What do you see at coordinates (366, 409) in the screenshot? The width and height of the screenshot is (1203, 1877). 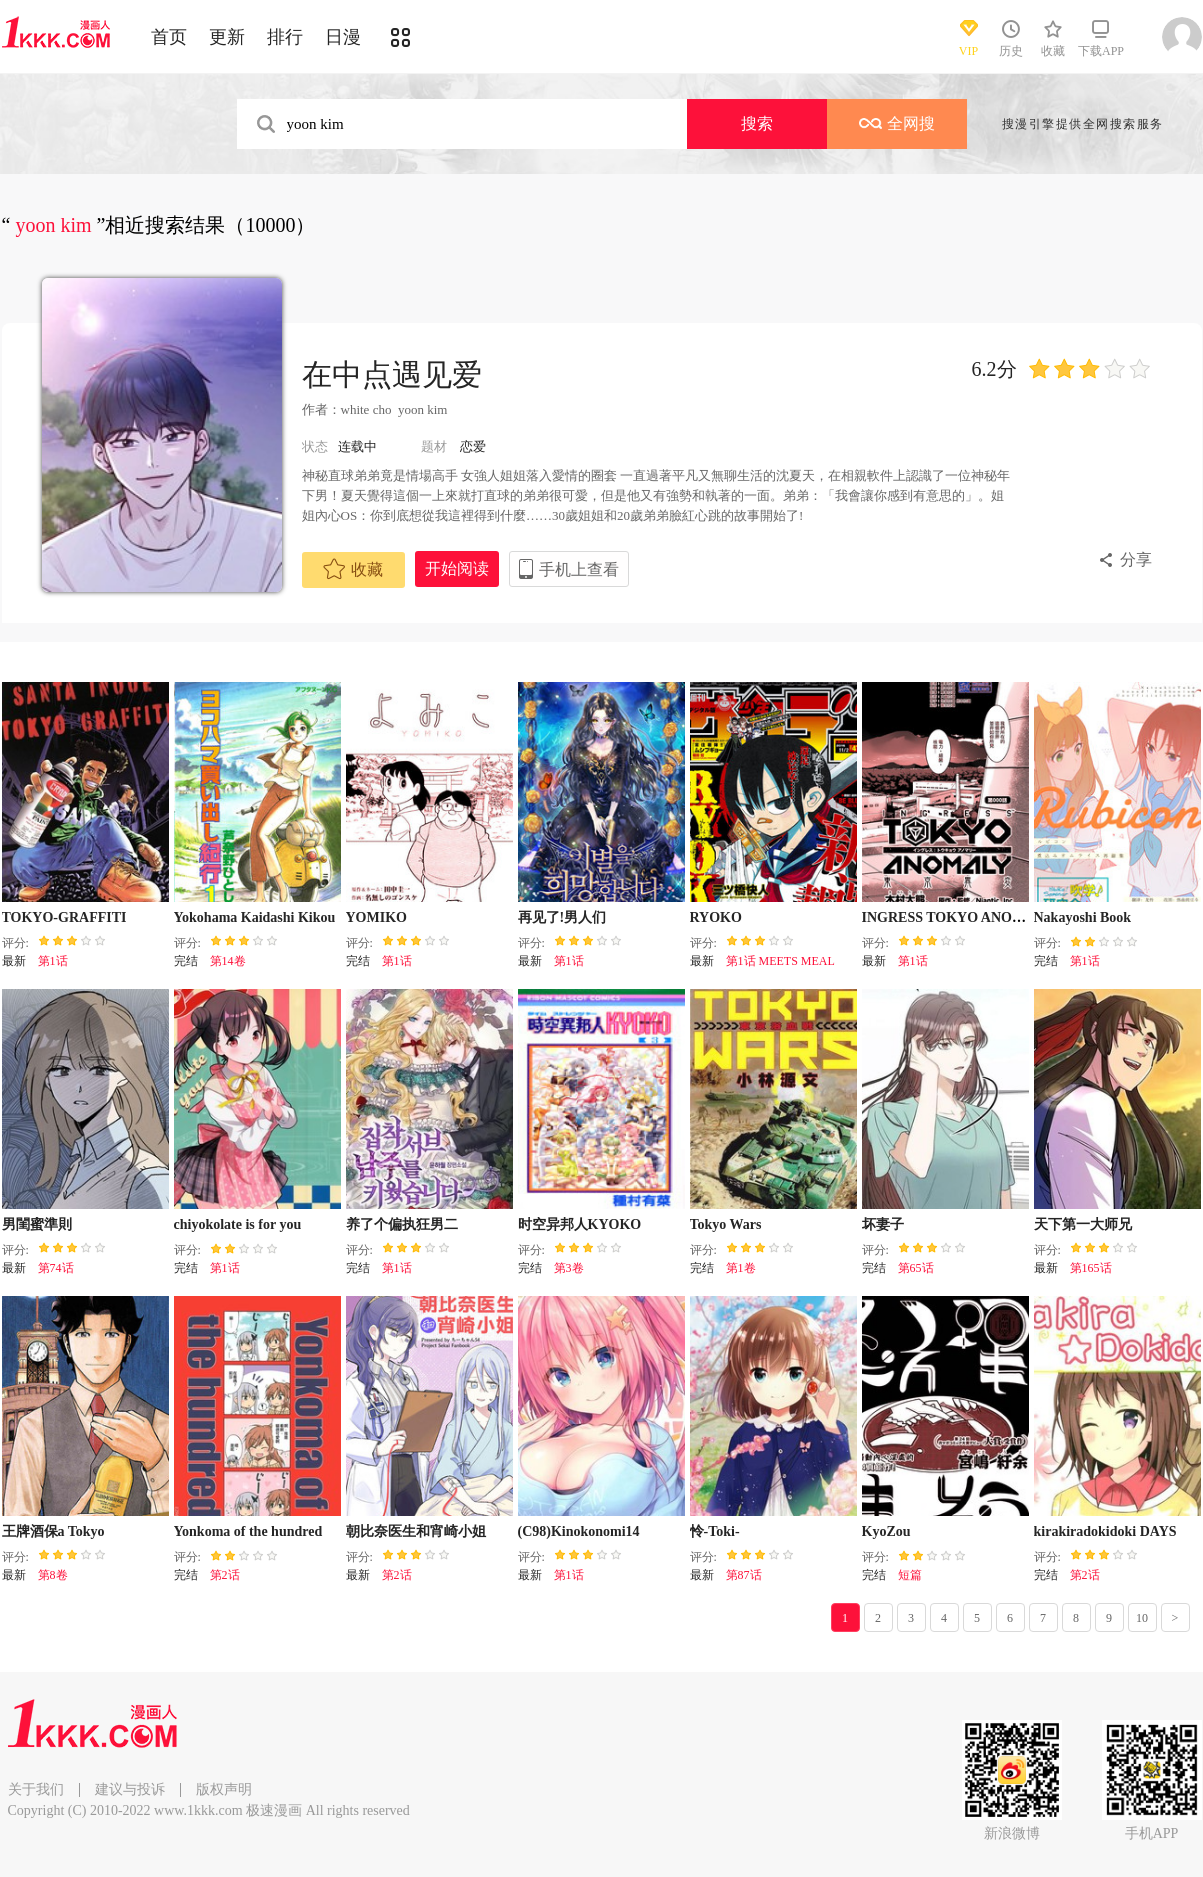 I see `white cho` at bounding box center [366, 409].